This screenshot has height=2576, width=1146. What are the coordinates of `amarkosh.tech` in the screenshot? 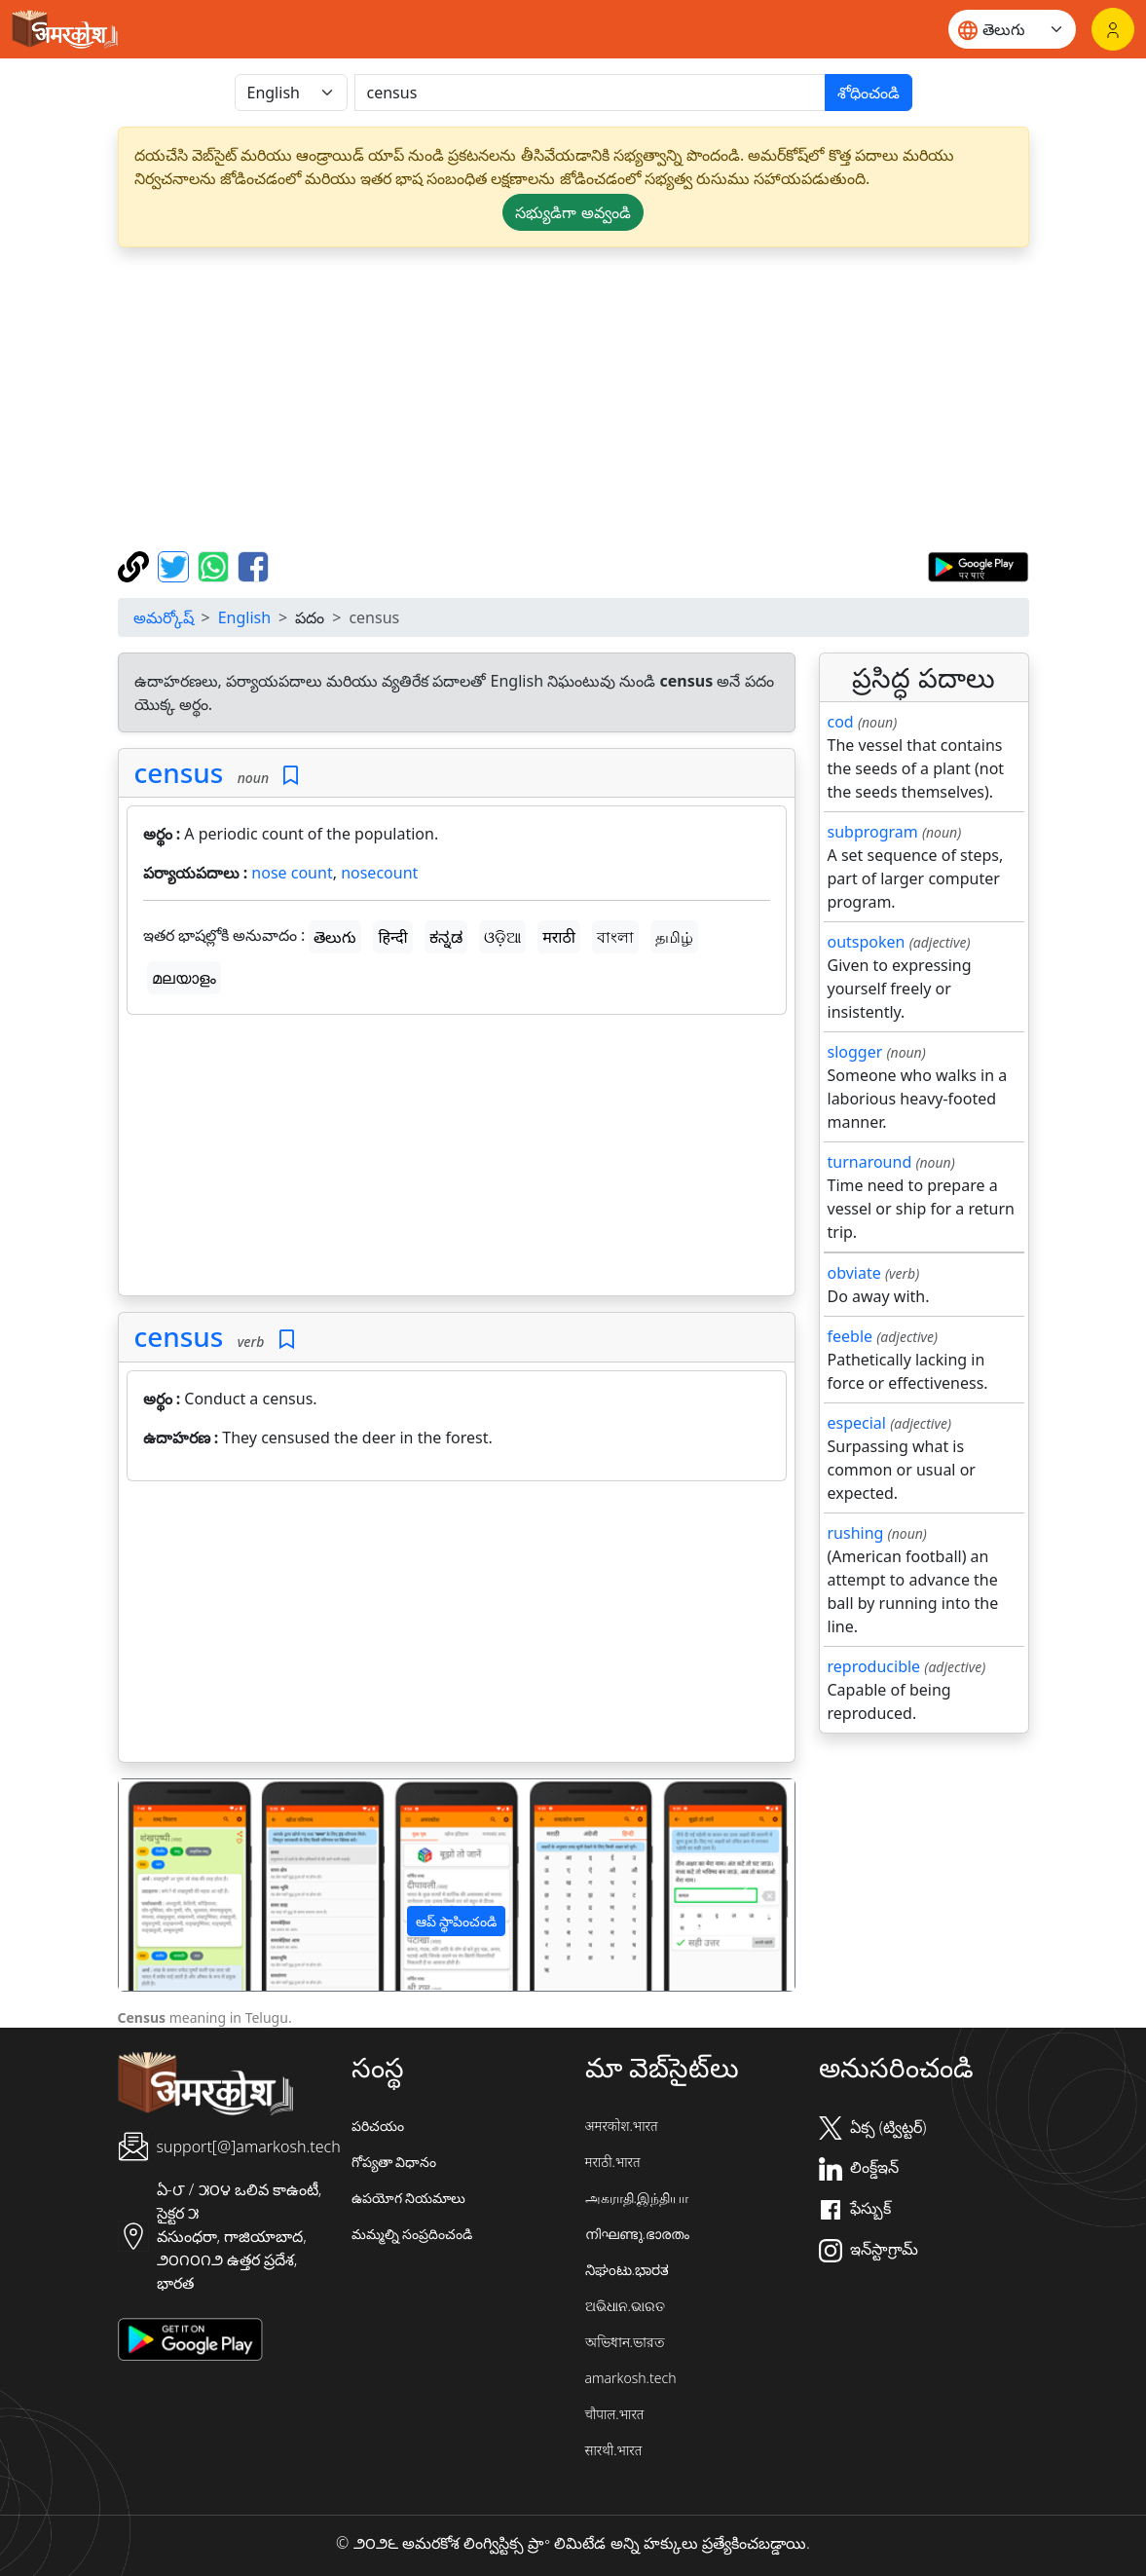 It's located at (631, 2378).